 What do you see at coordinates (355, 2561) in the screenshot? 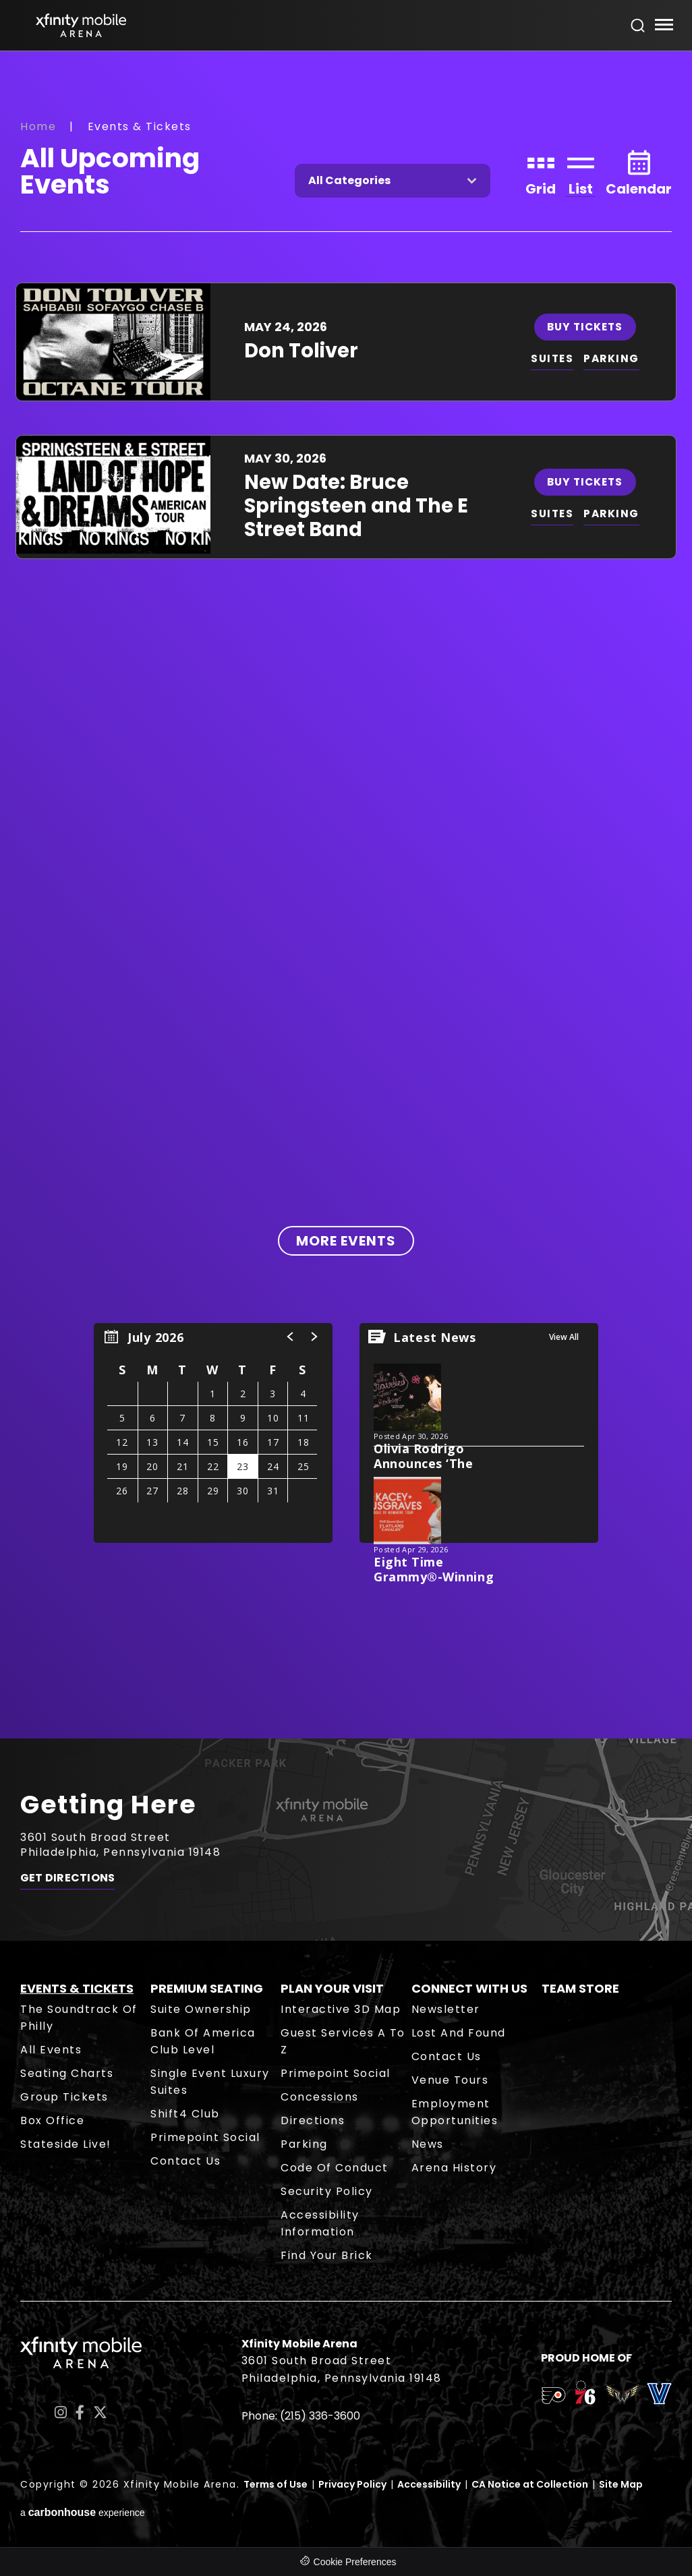
I see `Cookie Preferences` at bounding box center [355, 2561].